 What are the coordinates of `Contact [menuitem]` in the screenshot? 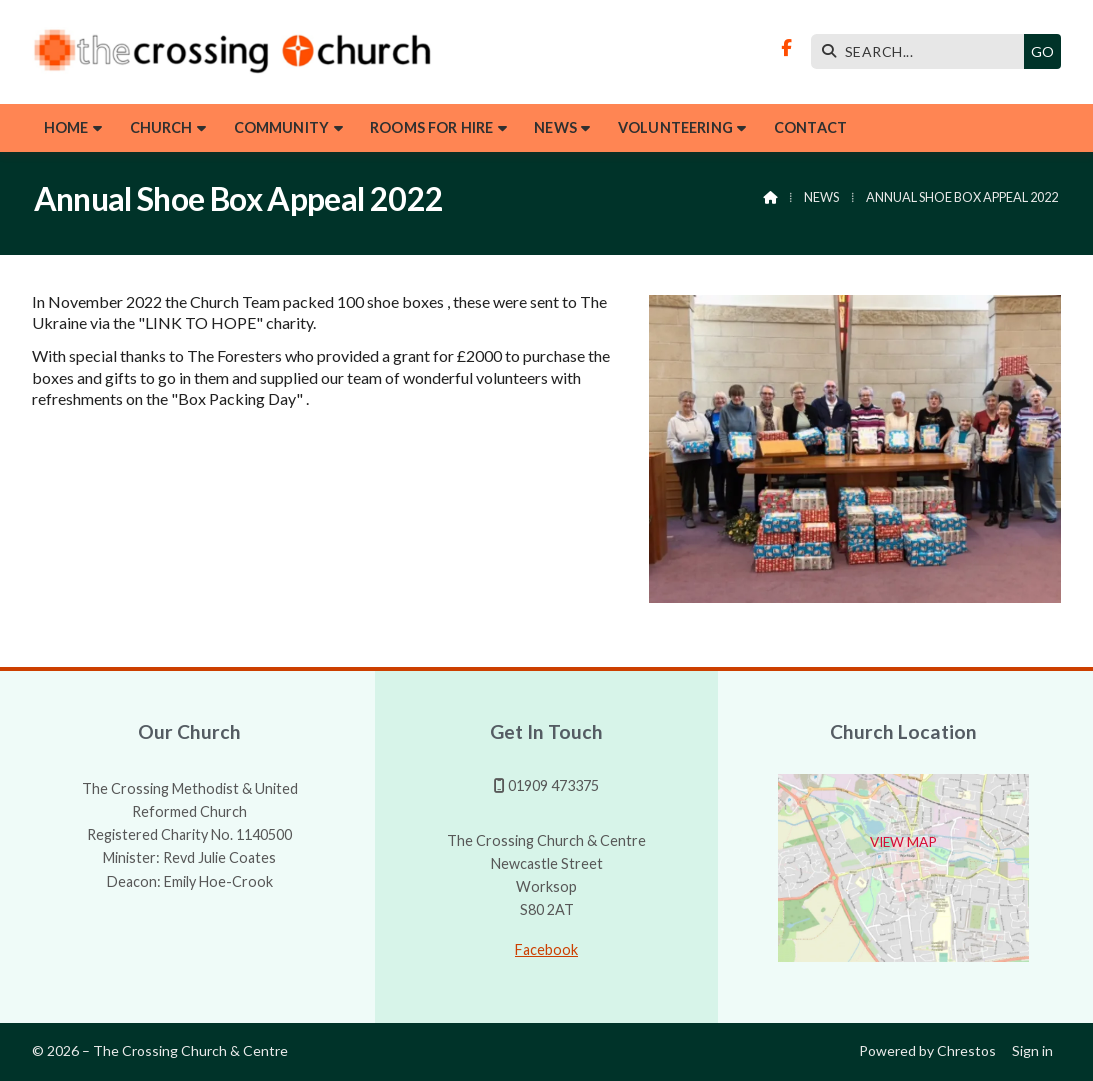 It's located at (810, 127).